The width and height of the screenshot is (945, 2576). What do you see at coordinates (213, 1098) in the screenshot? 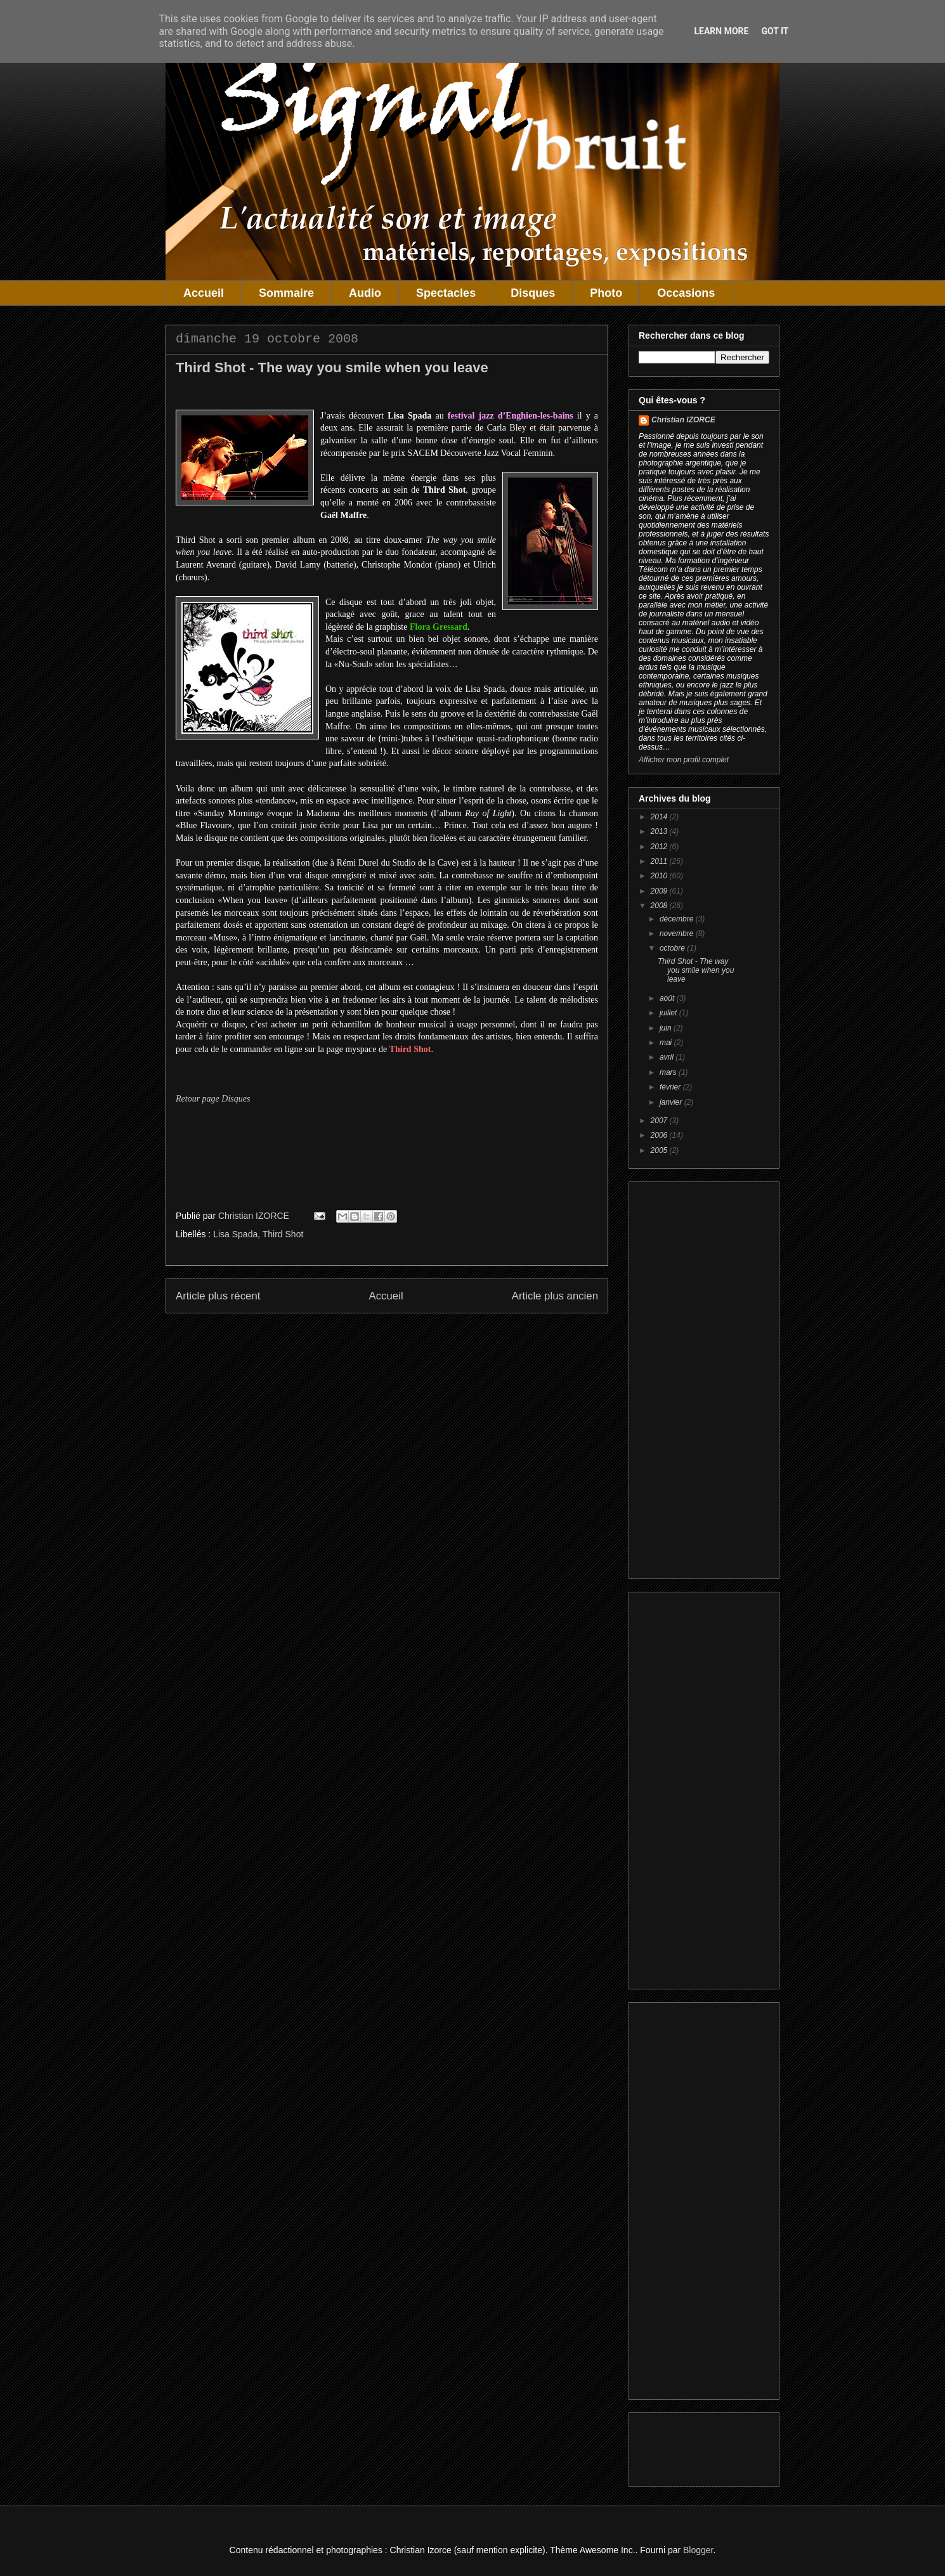
I see `Retour page Disques` at bounding box center [213, 1098].